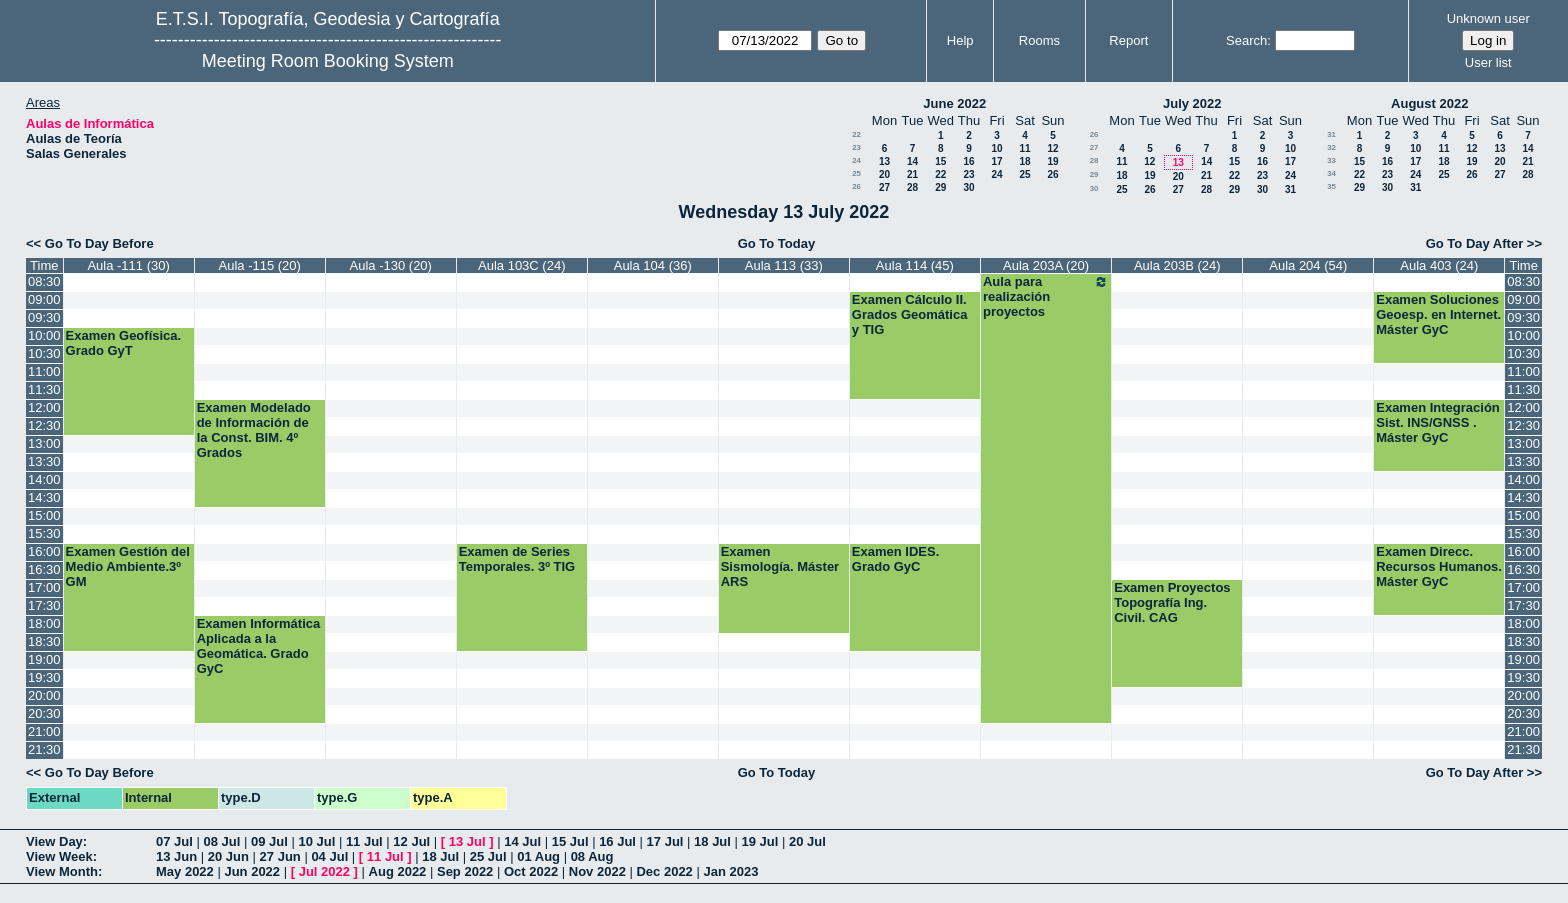 This screenshot has width=1568, height=903. What do you see at coordinates (221, 841) in the screenshot?
I see `08 Jul` at bounding box center [221, 841].